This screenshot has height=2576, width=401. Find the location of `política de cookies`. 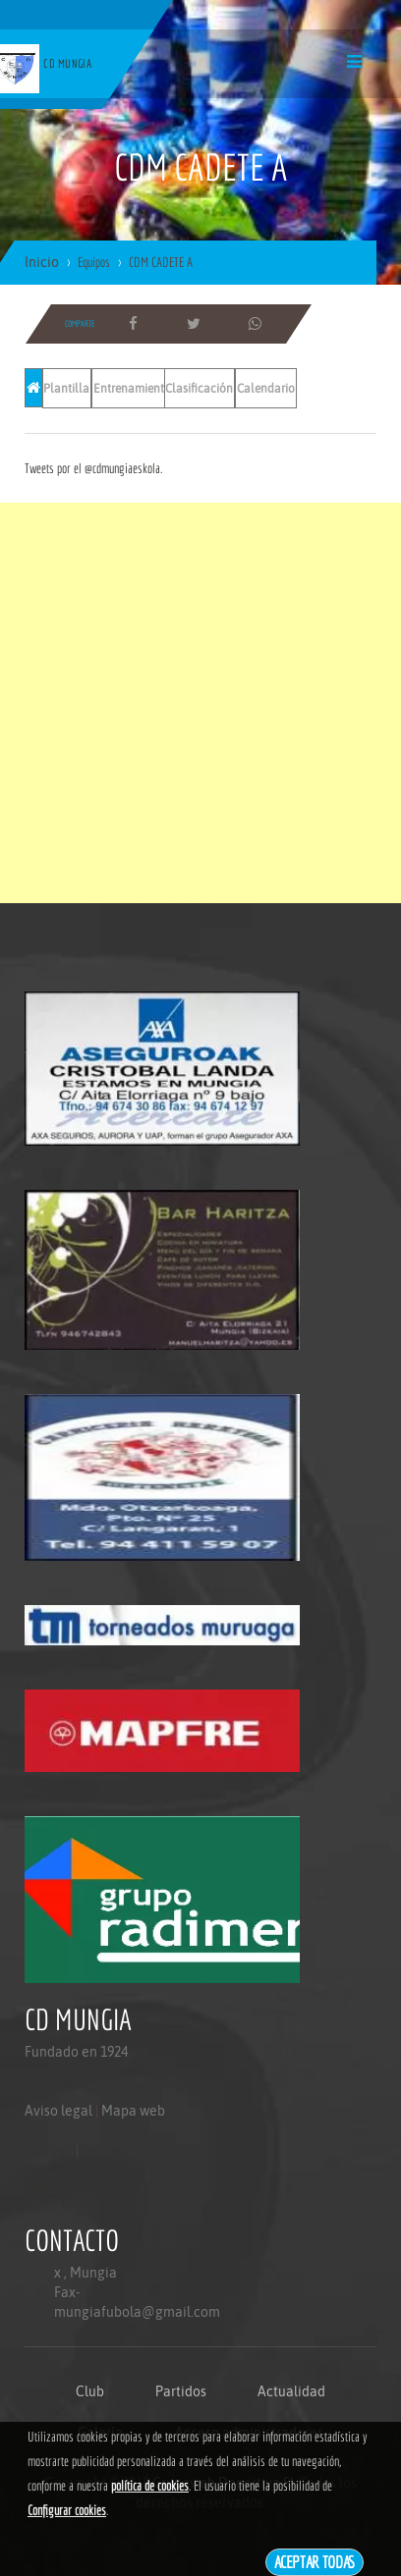

política de cookies is located at coordinates (150, 2486).